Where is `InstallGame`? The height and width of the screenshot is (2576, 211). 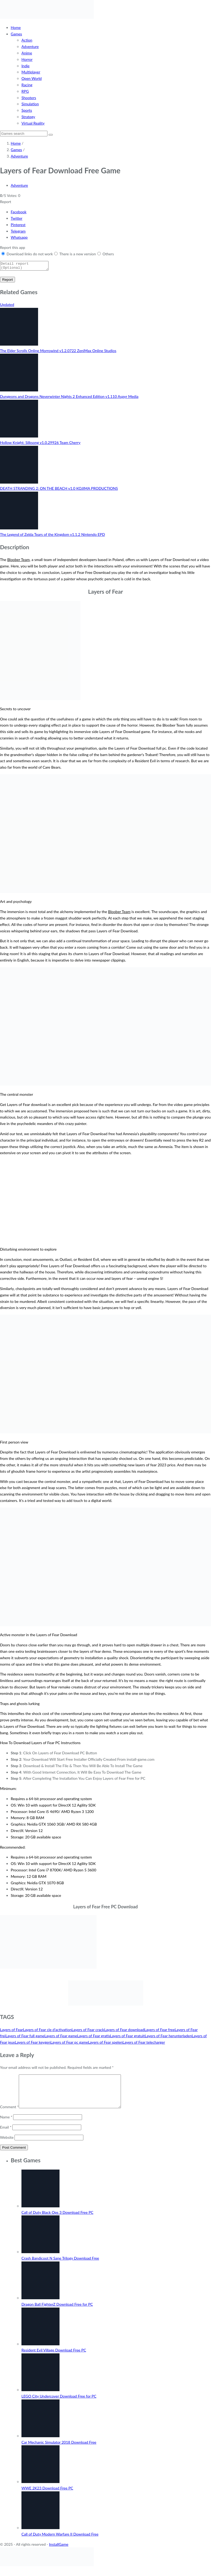 InstallGame is located at coordinates (58, 2552).